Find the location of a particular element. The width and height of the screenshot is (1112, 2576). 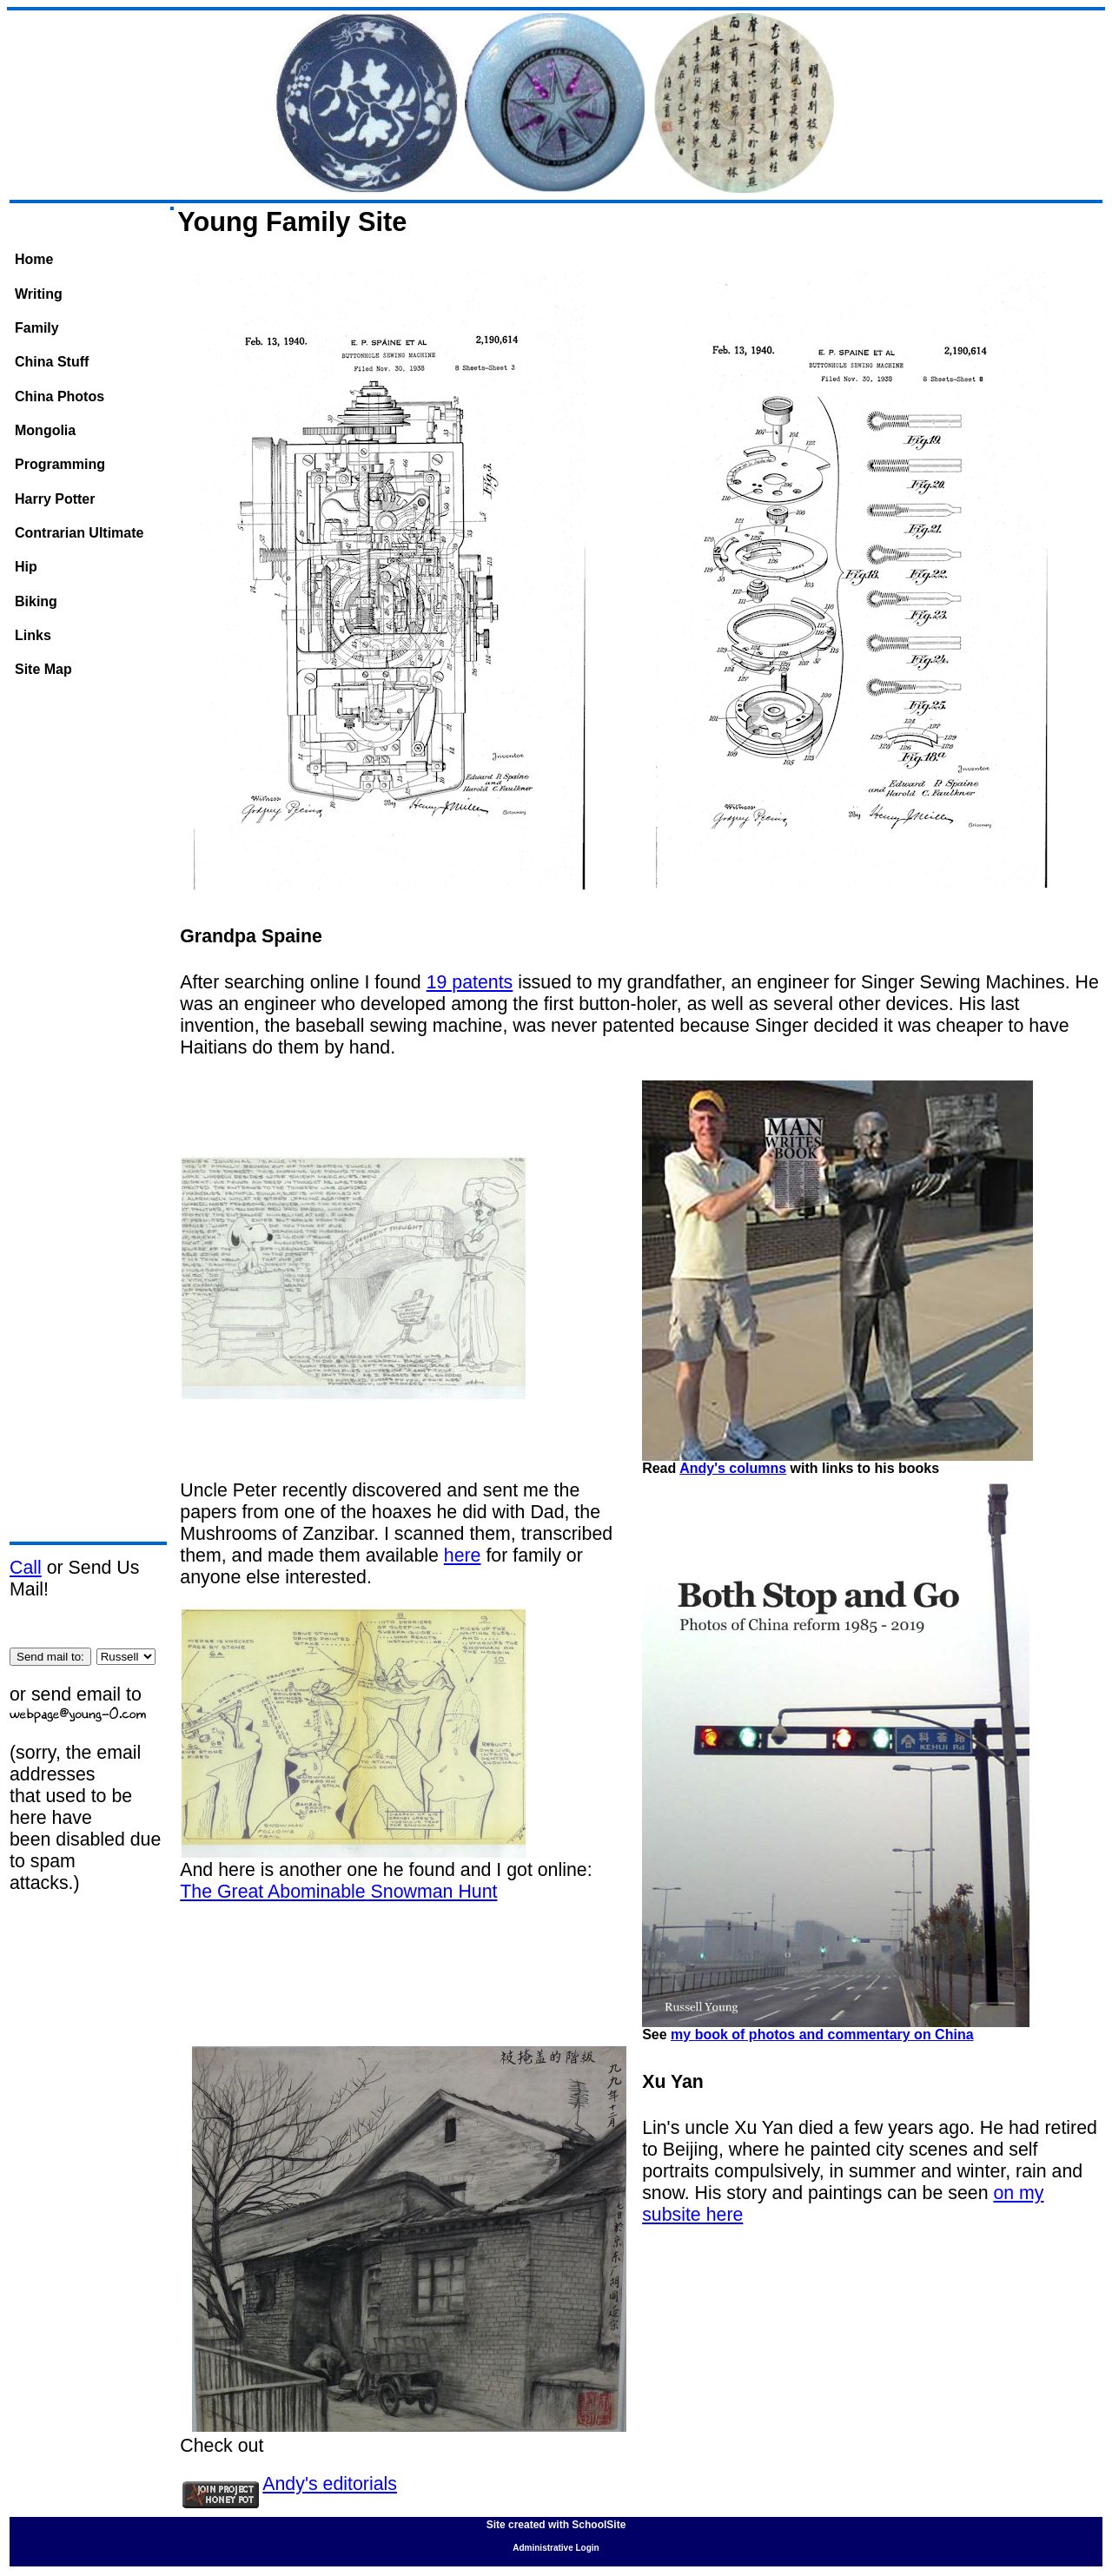

here is located at coordinates (462, 1555).